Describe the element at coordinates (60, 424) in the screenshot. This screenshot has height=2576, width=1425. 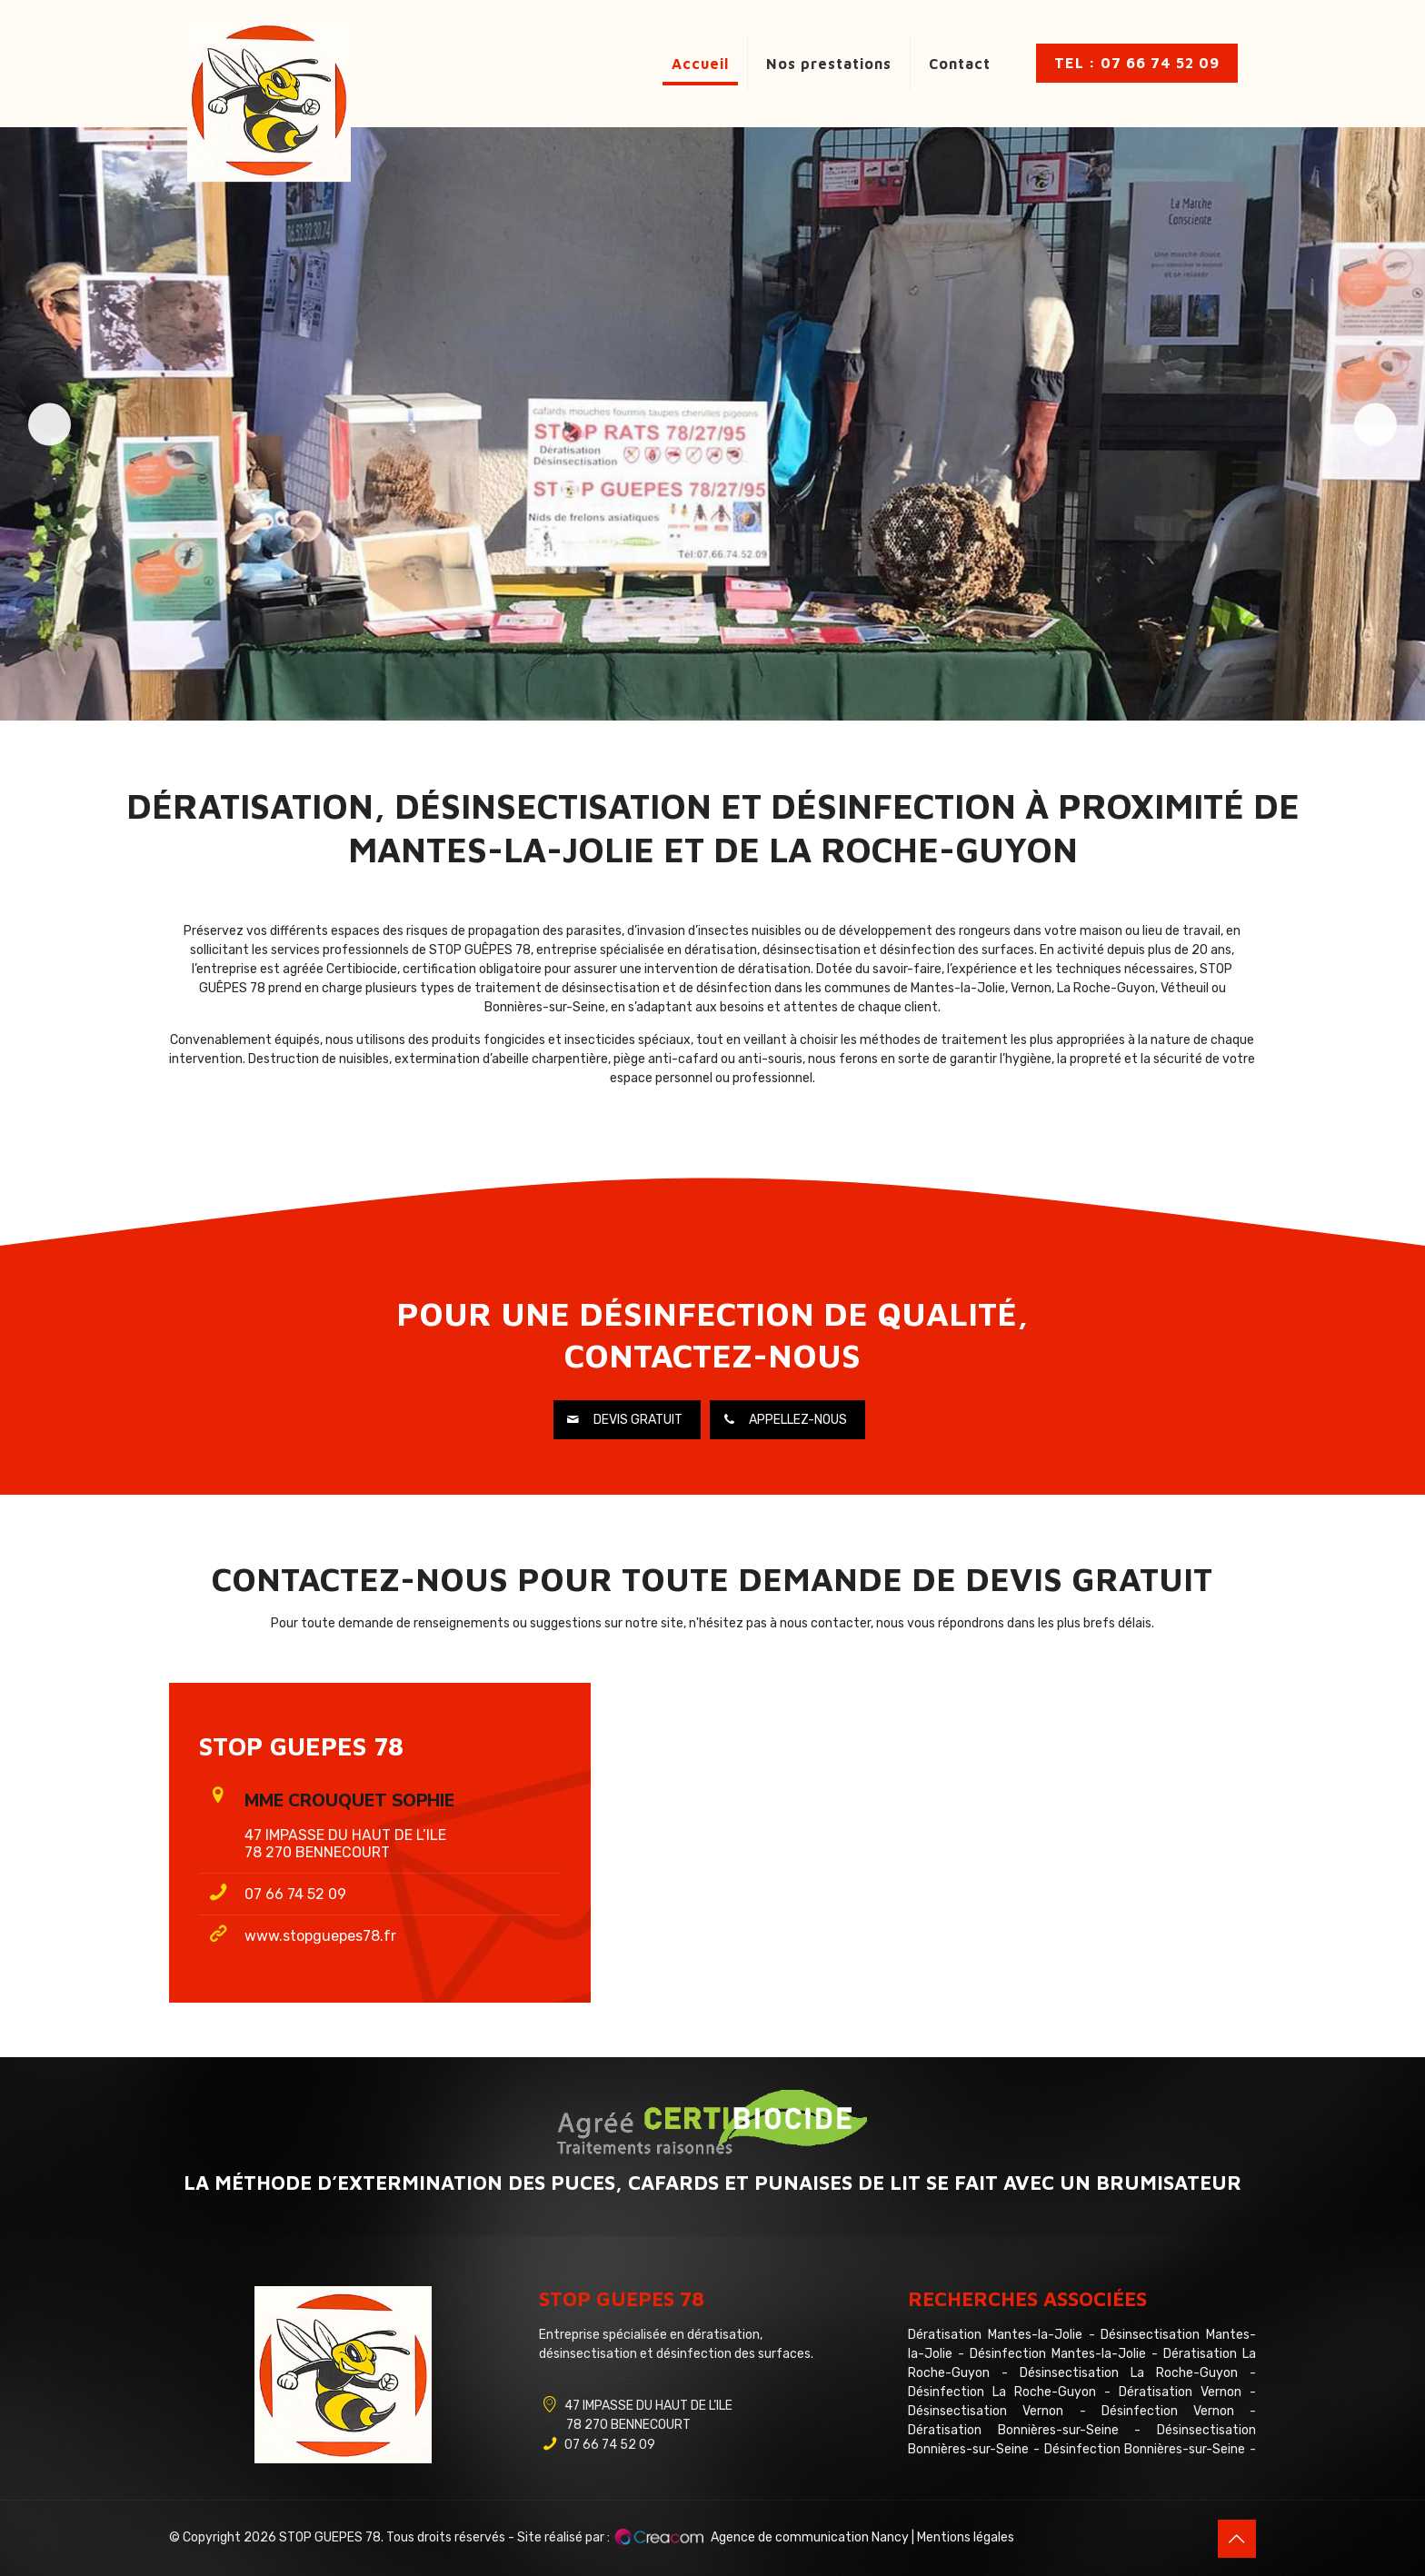
I see `Précédent` at that location.